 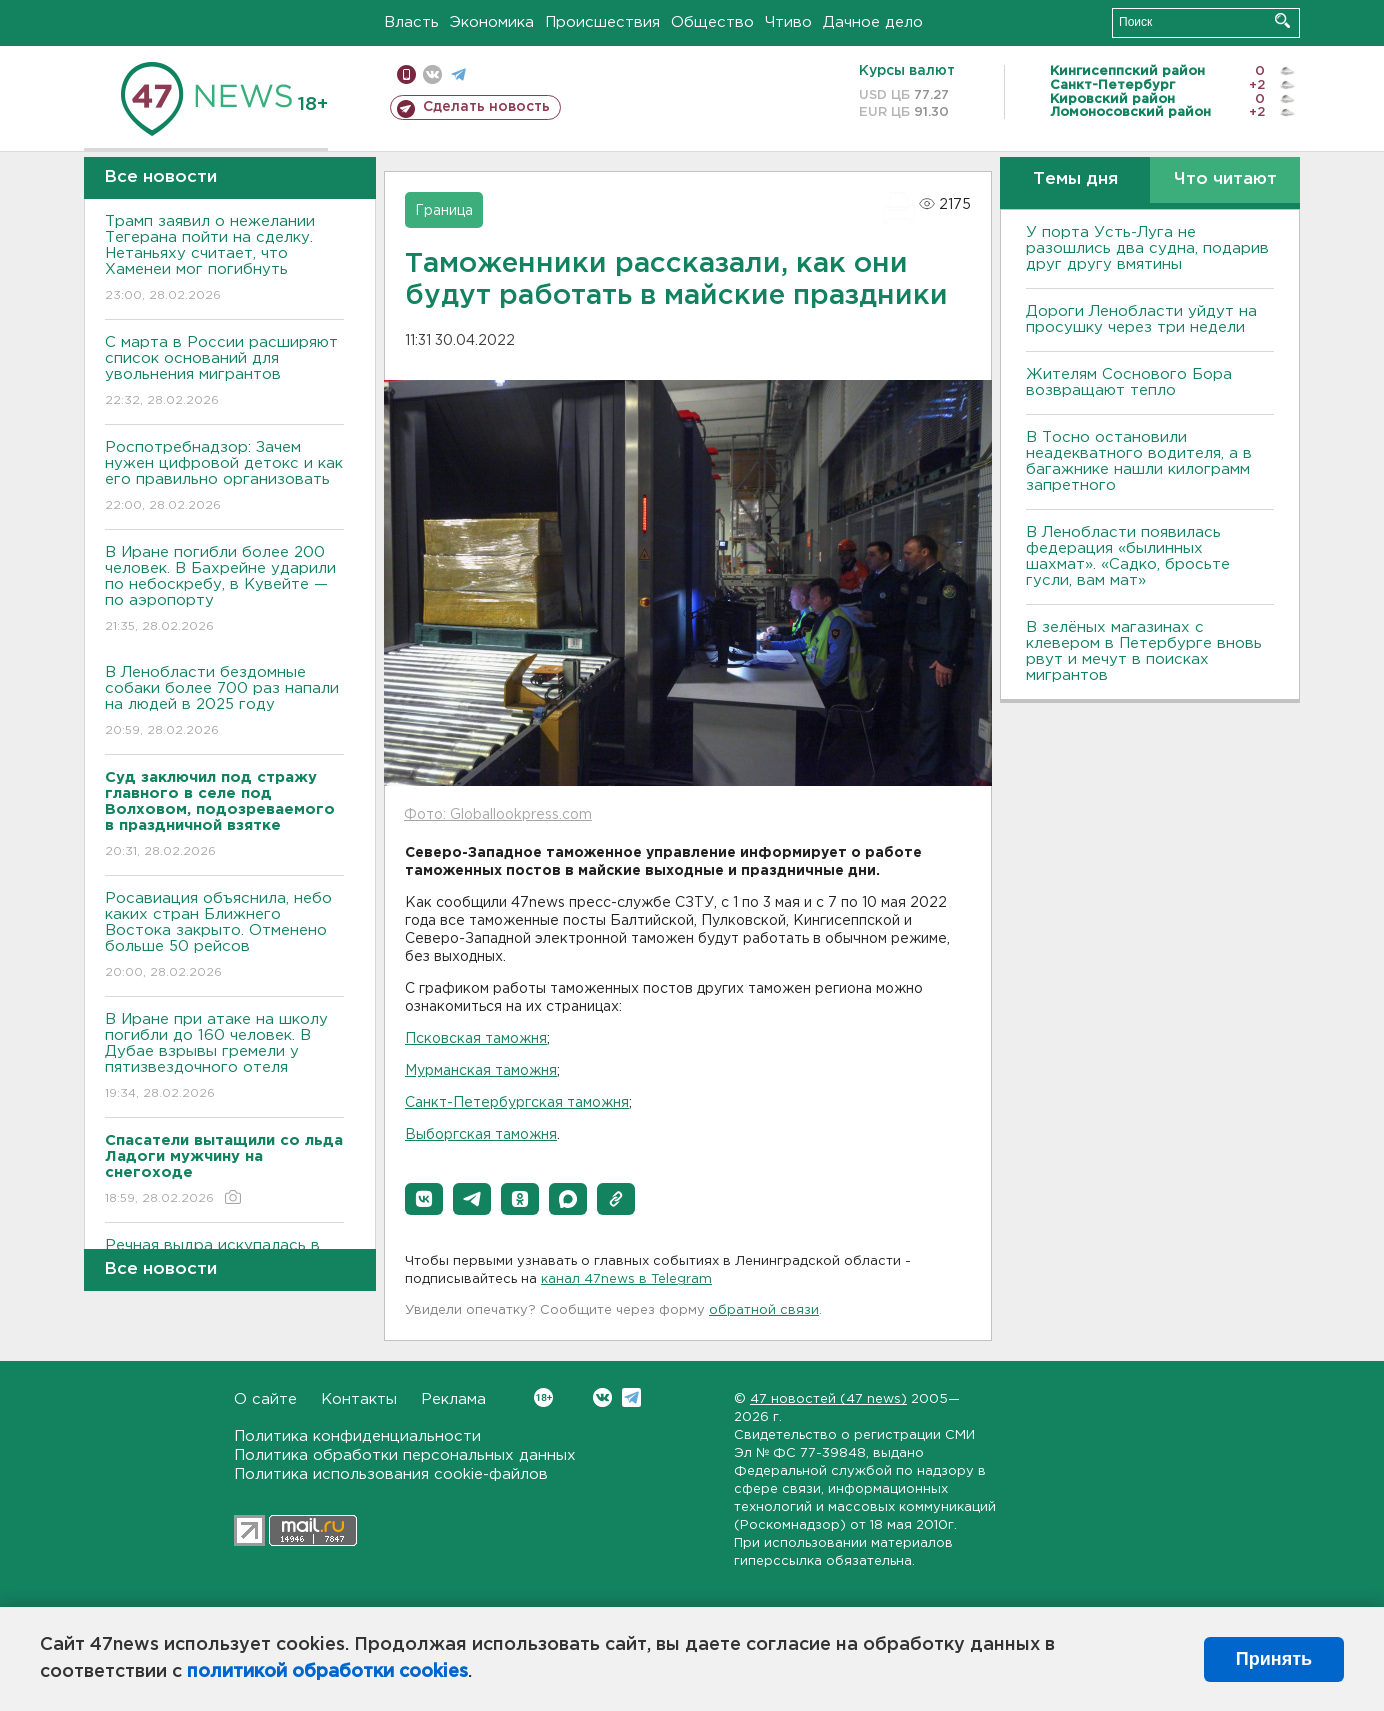 What do you see at coordinates (492, 22) in the screenshot?
I see `Экономика` at bounding box center [492, 22].